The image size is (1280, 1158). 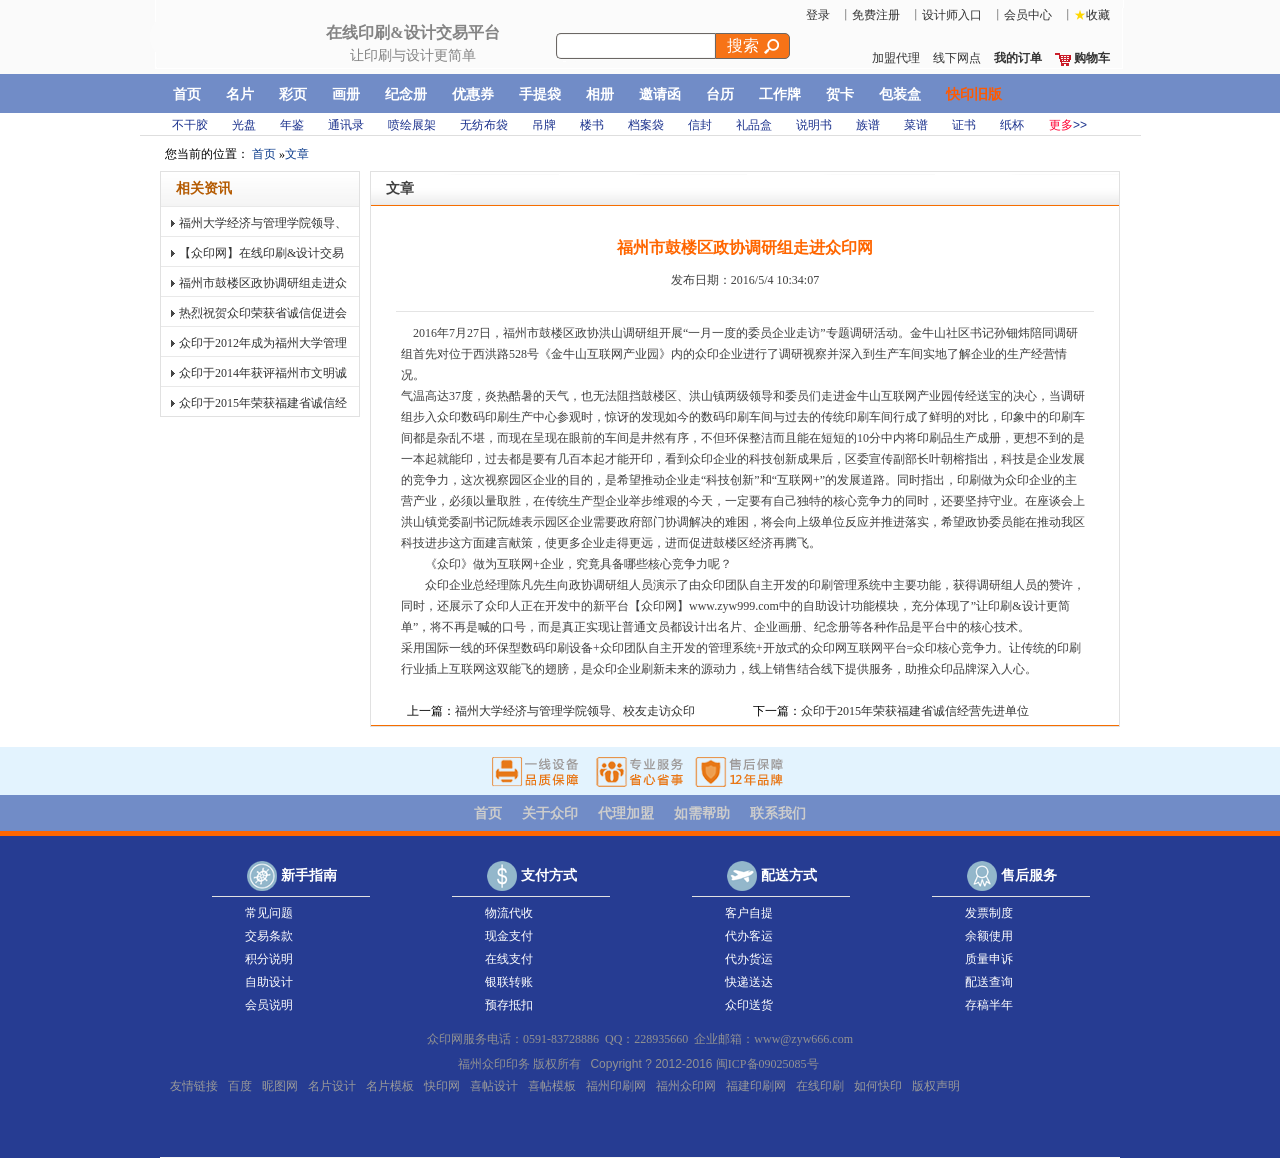 I want to click on 会员说明, so click(x=260, y=1005).